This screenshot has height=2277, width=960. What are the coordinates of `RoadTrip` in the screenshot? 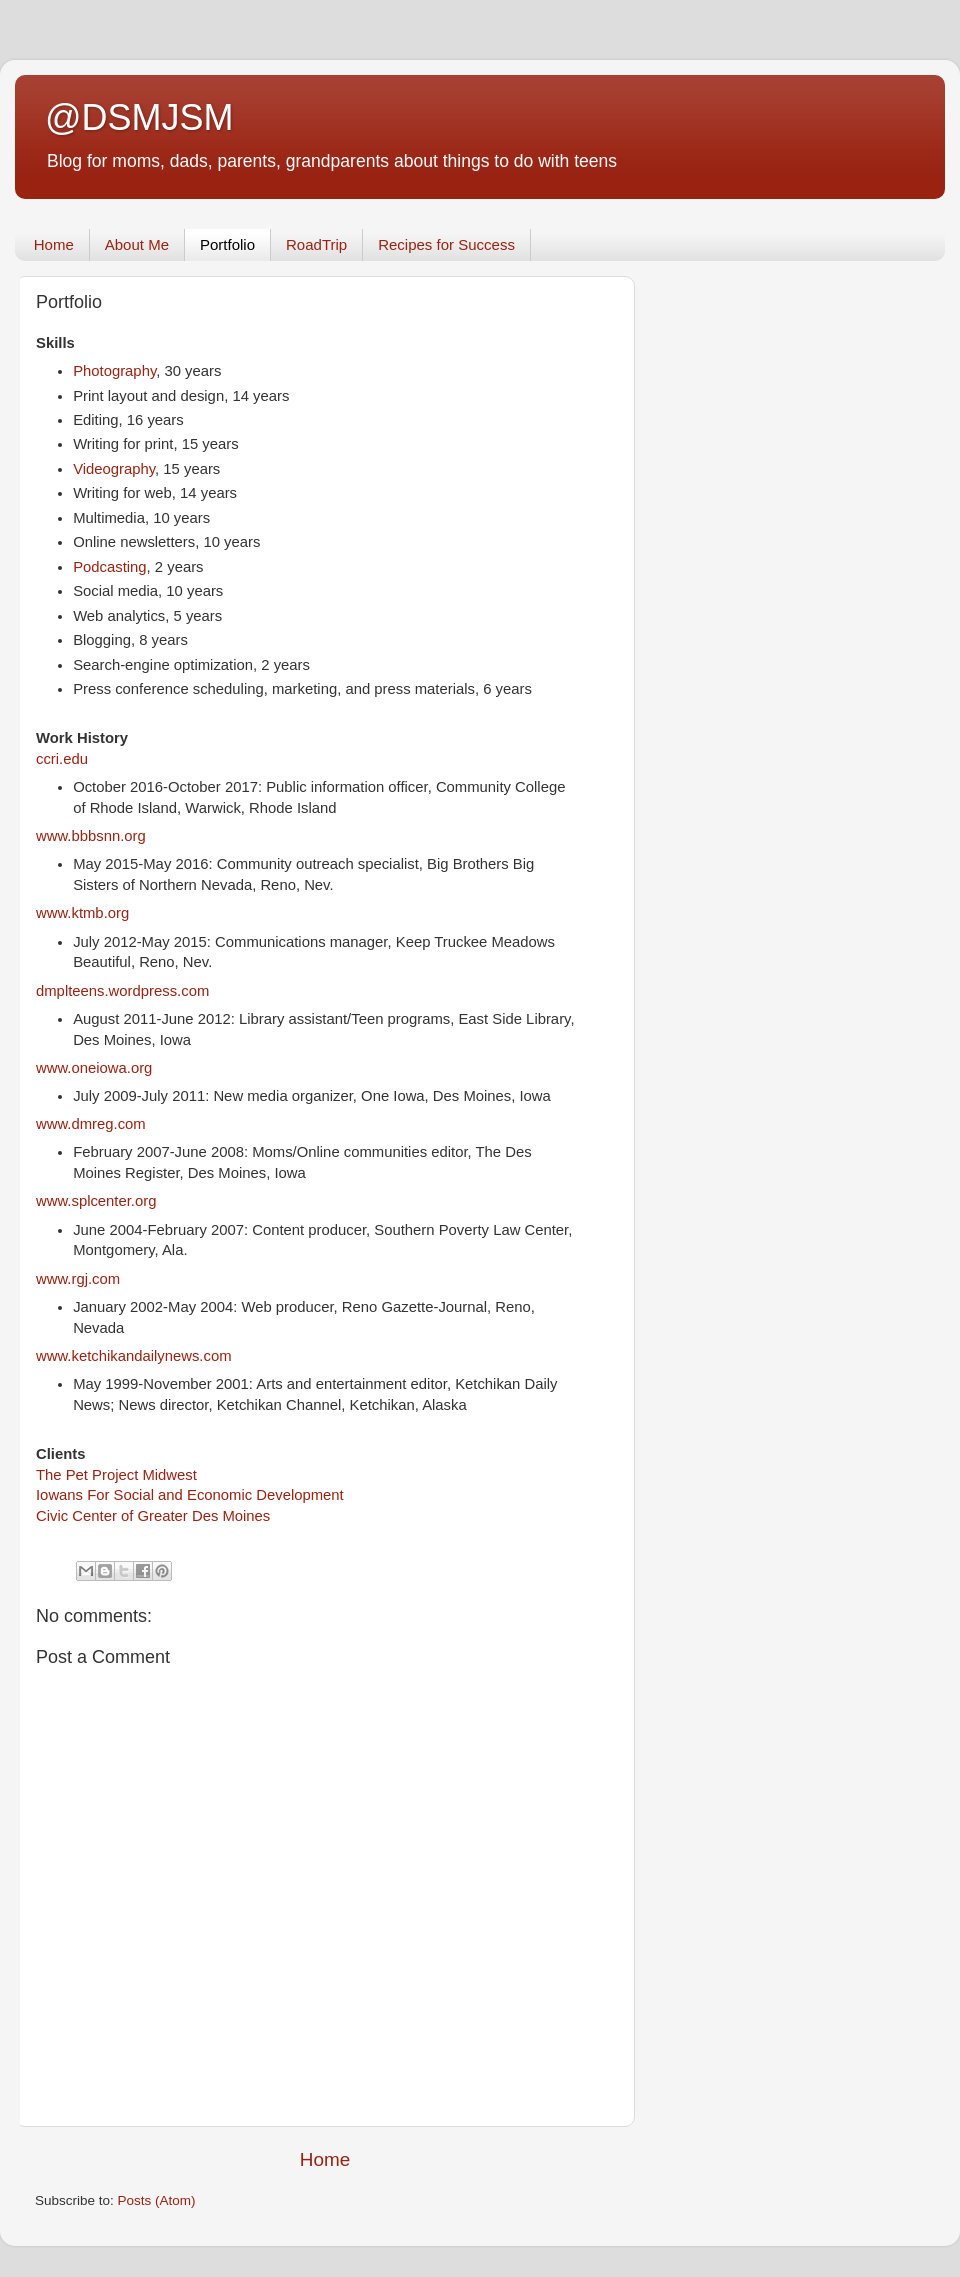 It's located at (316, 244).